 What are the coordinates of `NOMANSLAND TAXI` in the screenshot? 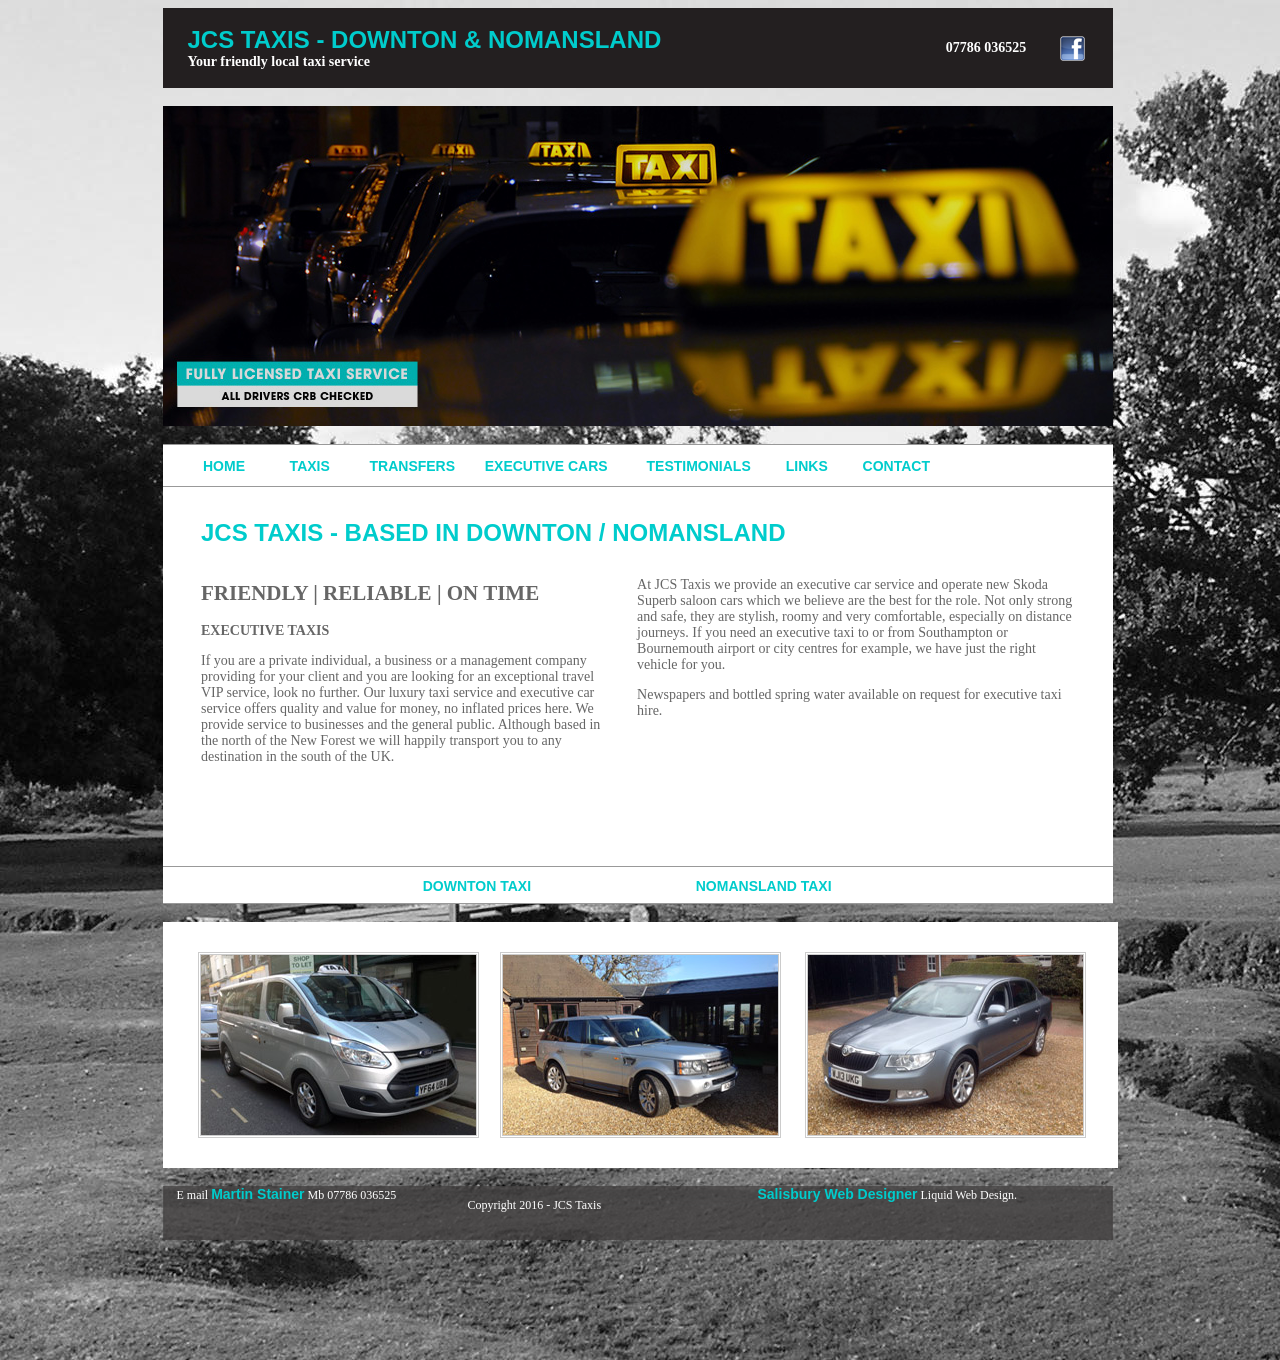 It's located at (764, 886).